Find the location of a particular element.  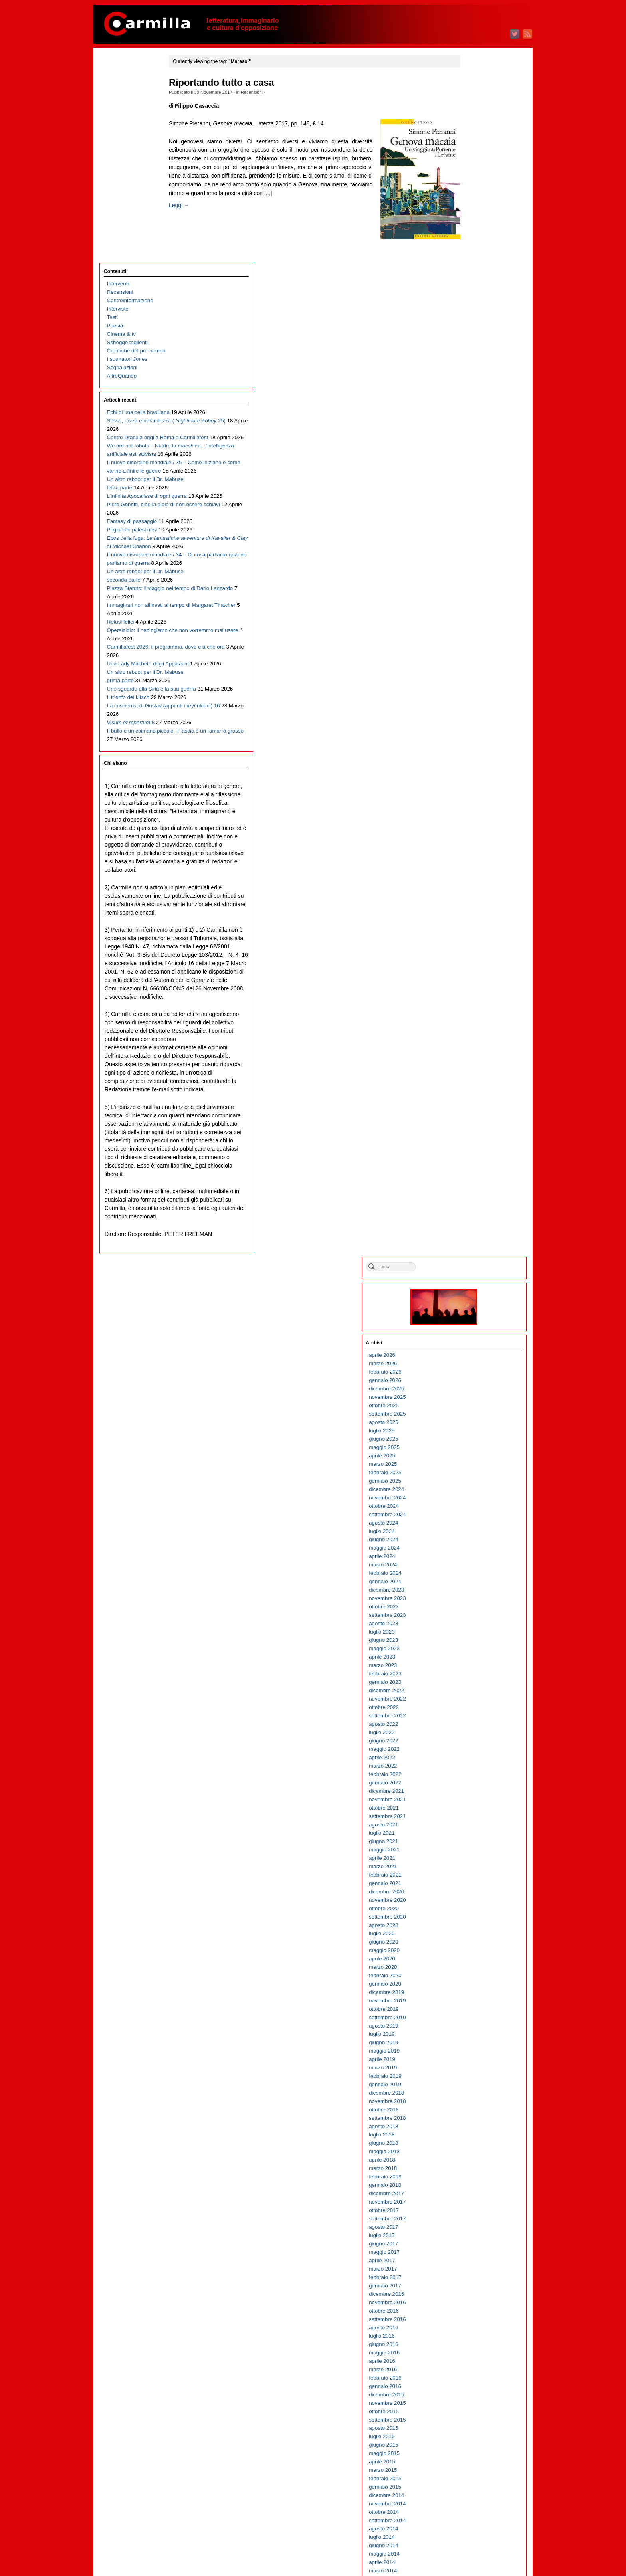

dicembre 2007 is located at coordinates (473, 2000).